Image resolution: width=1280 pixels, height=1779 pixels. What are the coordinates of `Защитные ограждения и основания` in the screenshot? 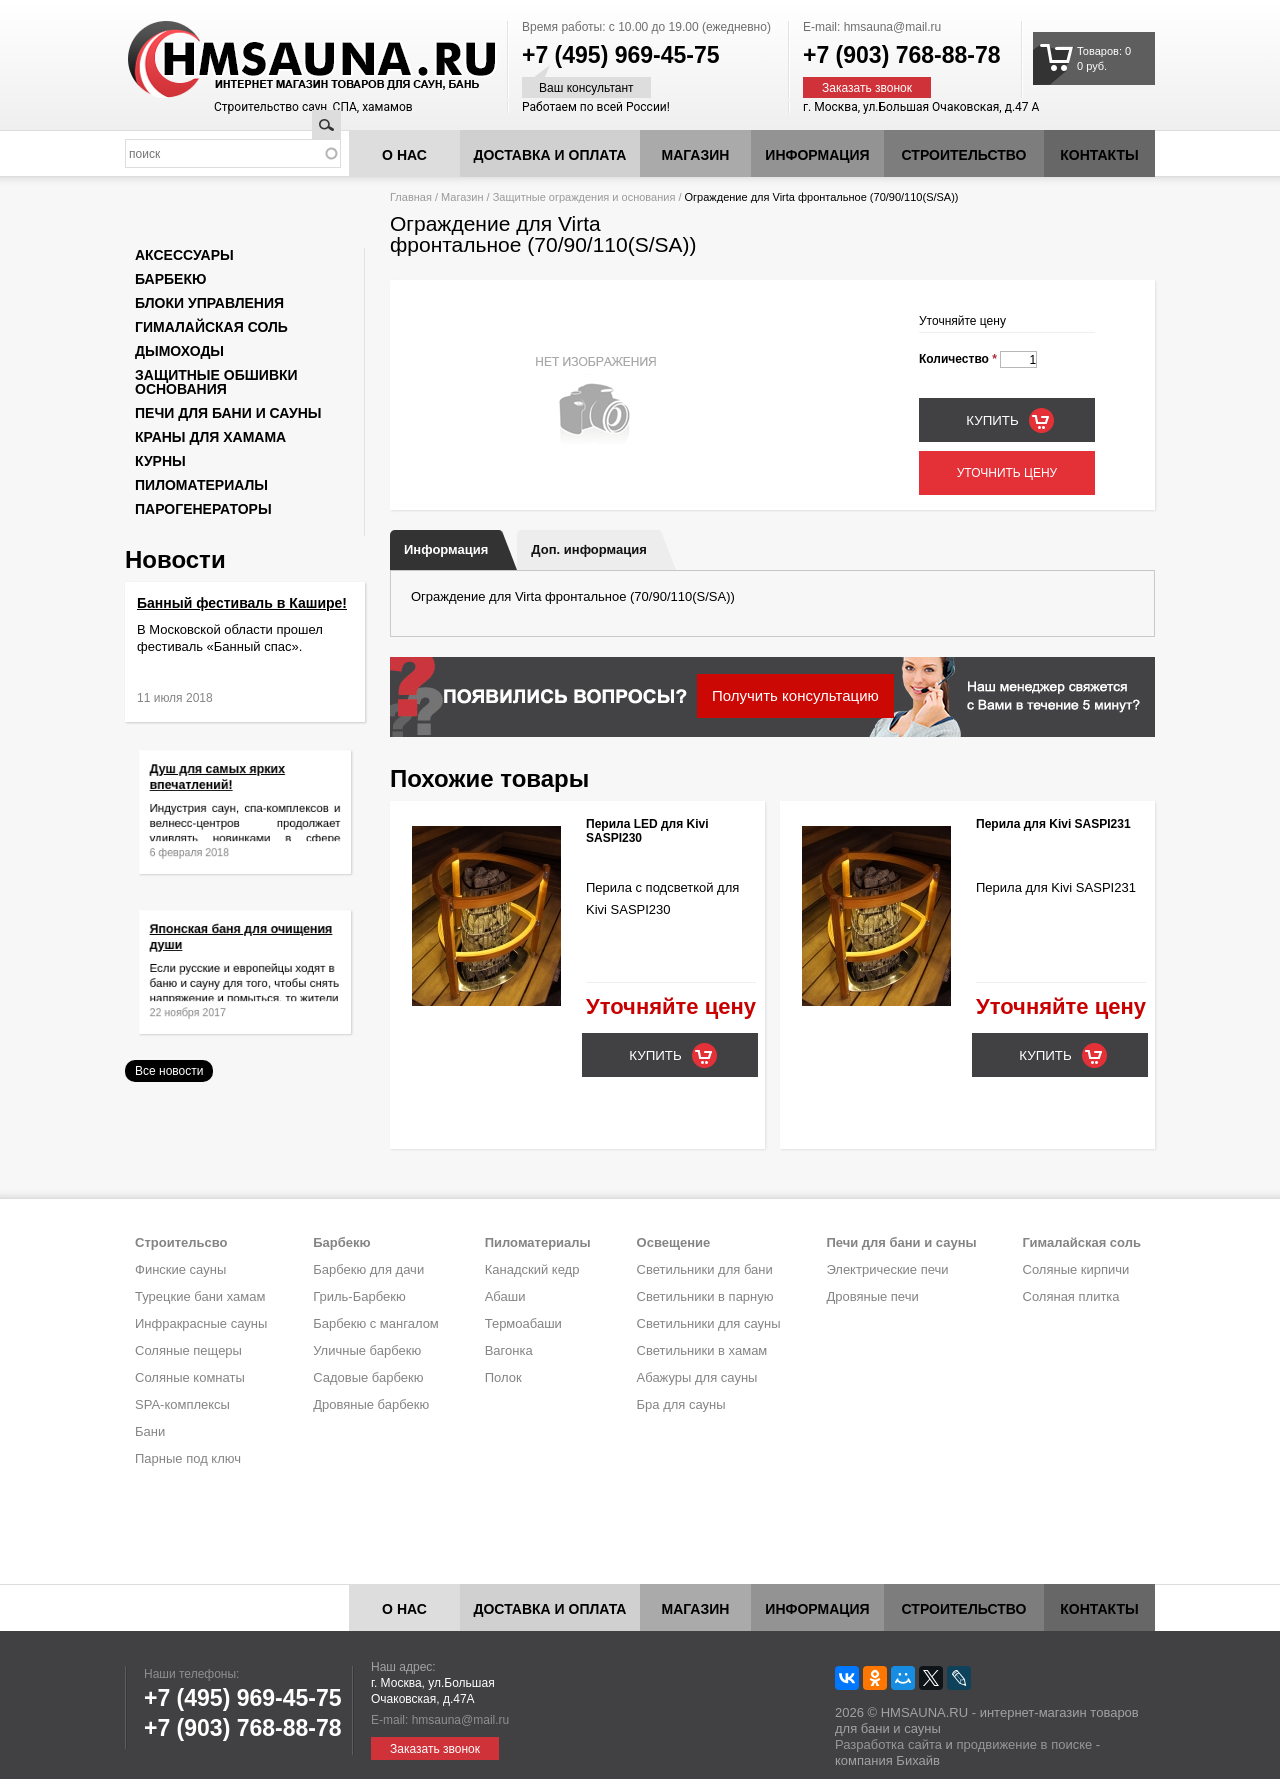 It's located at (584, 197).